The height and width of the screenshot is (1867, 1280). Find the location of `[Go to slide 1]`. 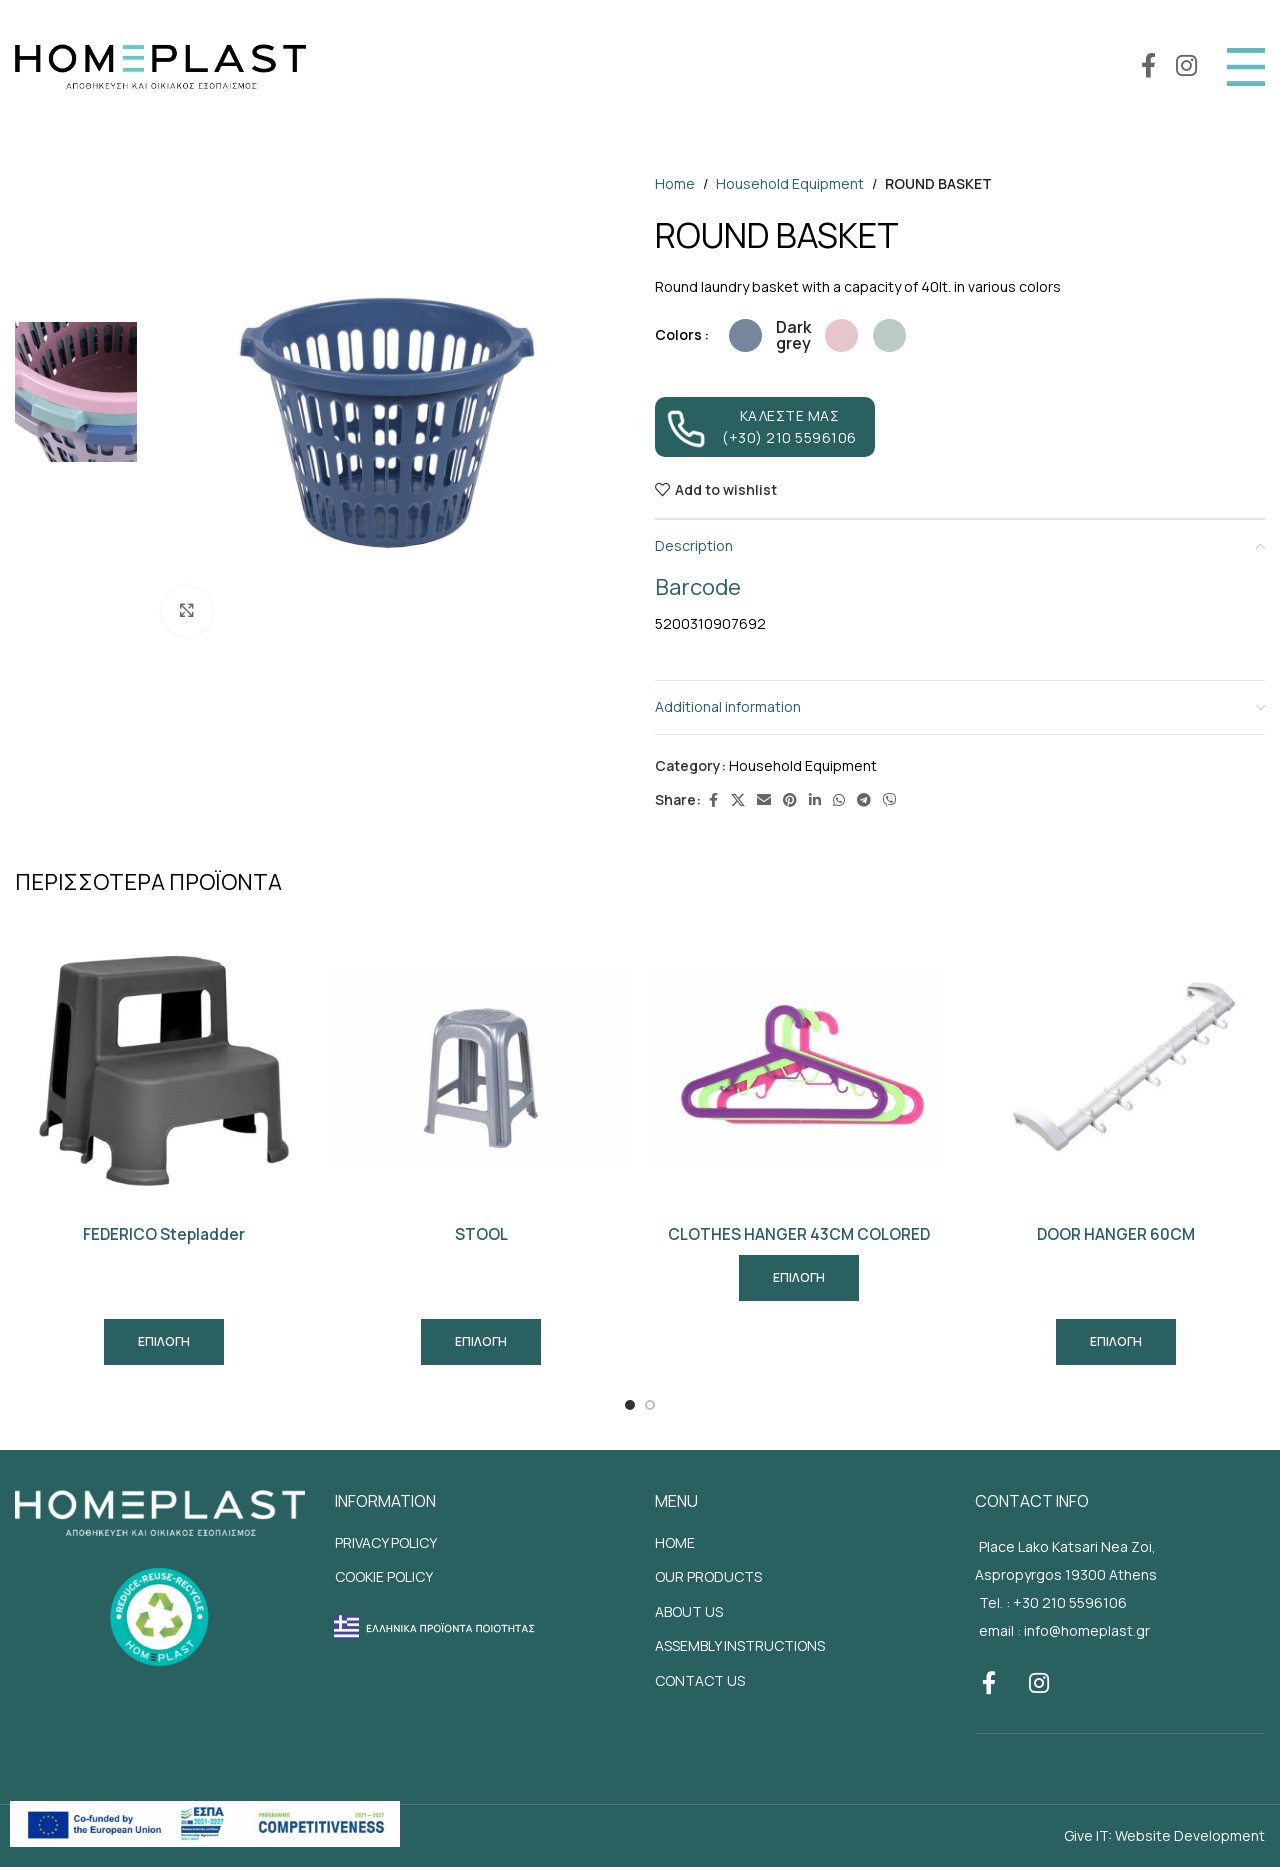

[Go to slide 1] is located at coordinates (630, 1405).